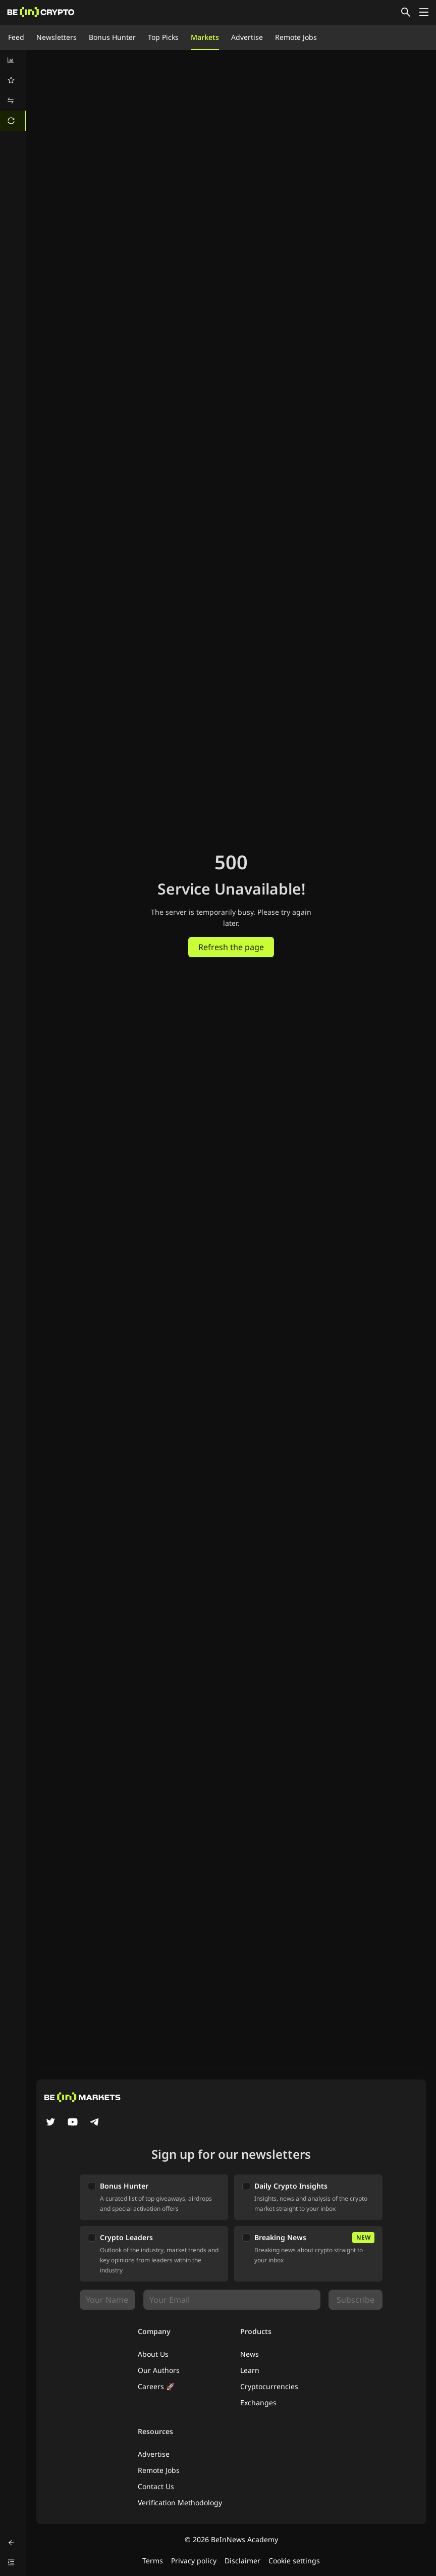 The width and height of the screenshot is (436, 2576). What do you see at coordinates (153, 2354) in the screenshot?
I see `About Us` at bounding box center [153, 2354].